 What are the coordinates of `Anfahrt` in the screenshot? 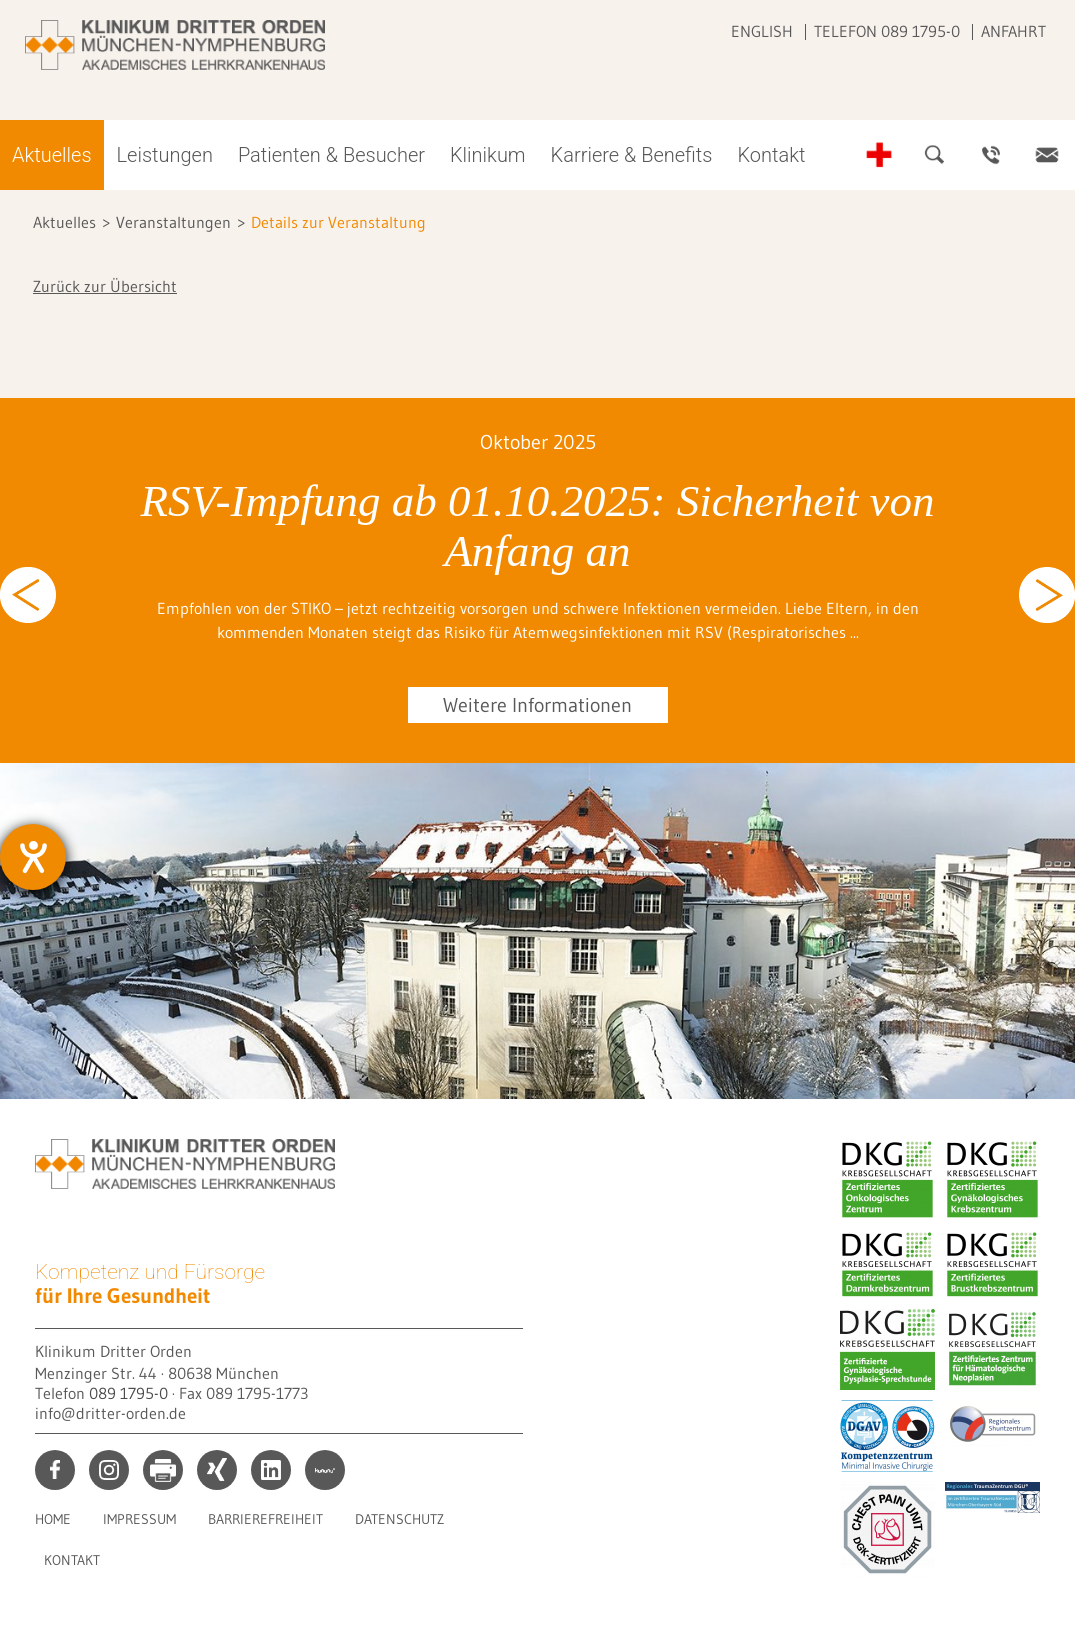 It's located at (1013, 31).